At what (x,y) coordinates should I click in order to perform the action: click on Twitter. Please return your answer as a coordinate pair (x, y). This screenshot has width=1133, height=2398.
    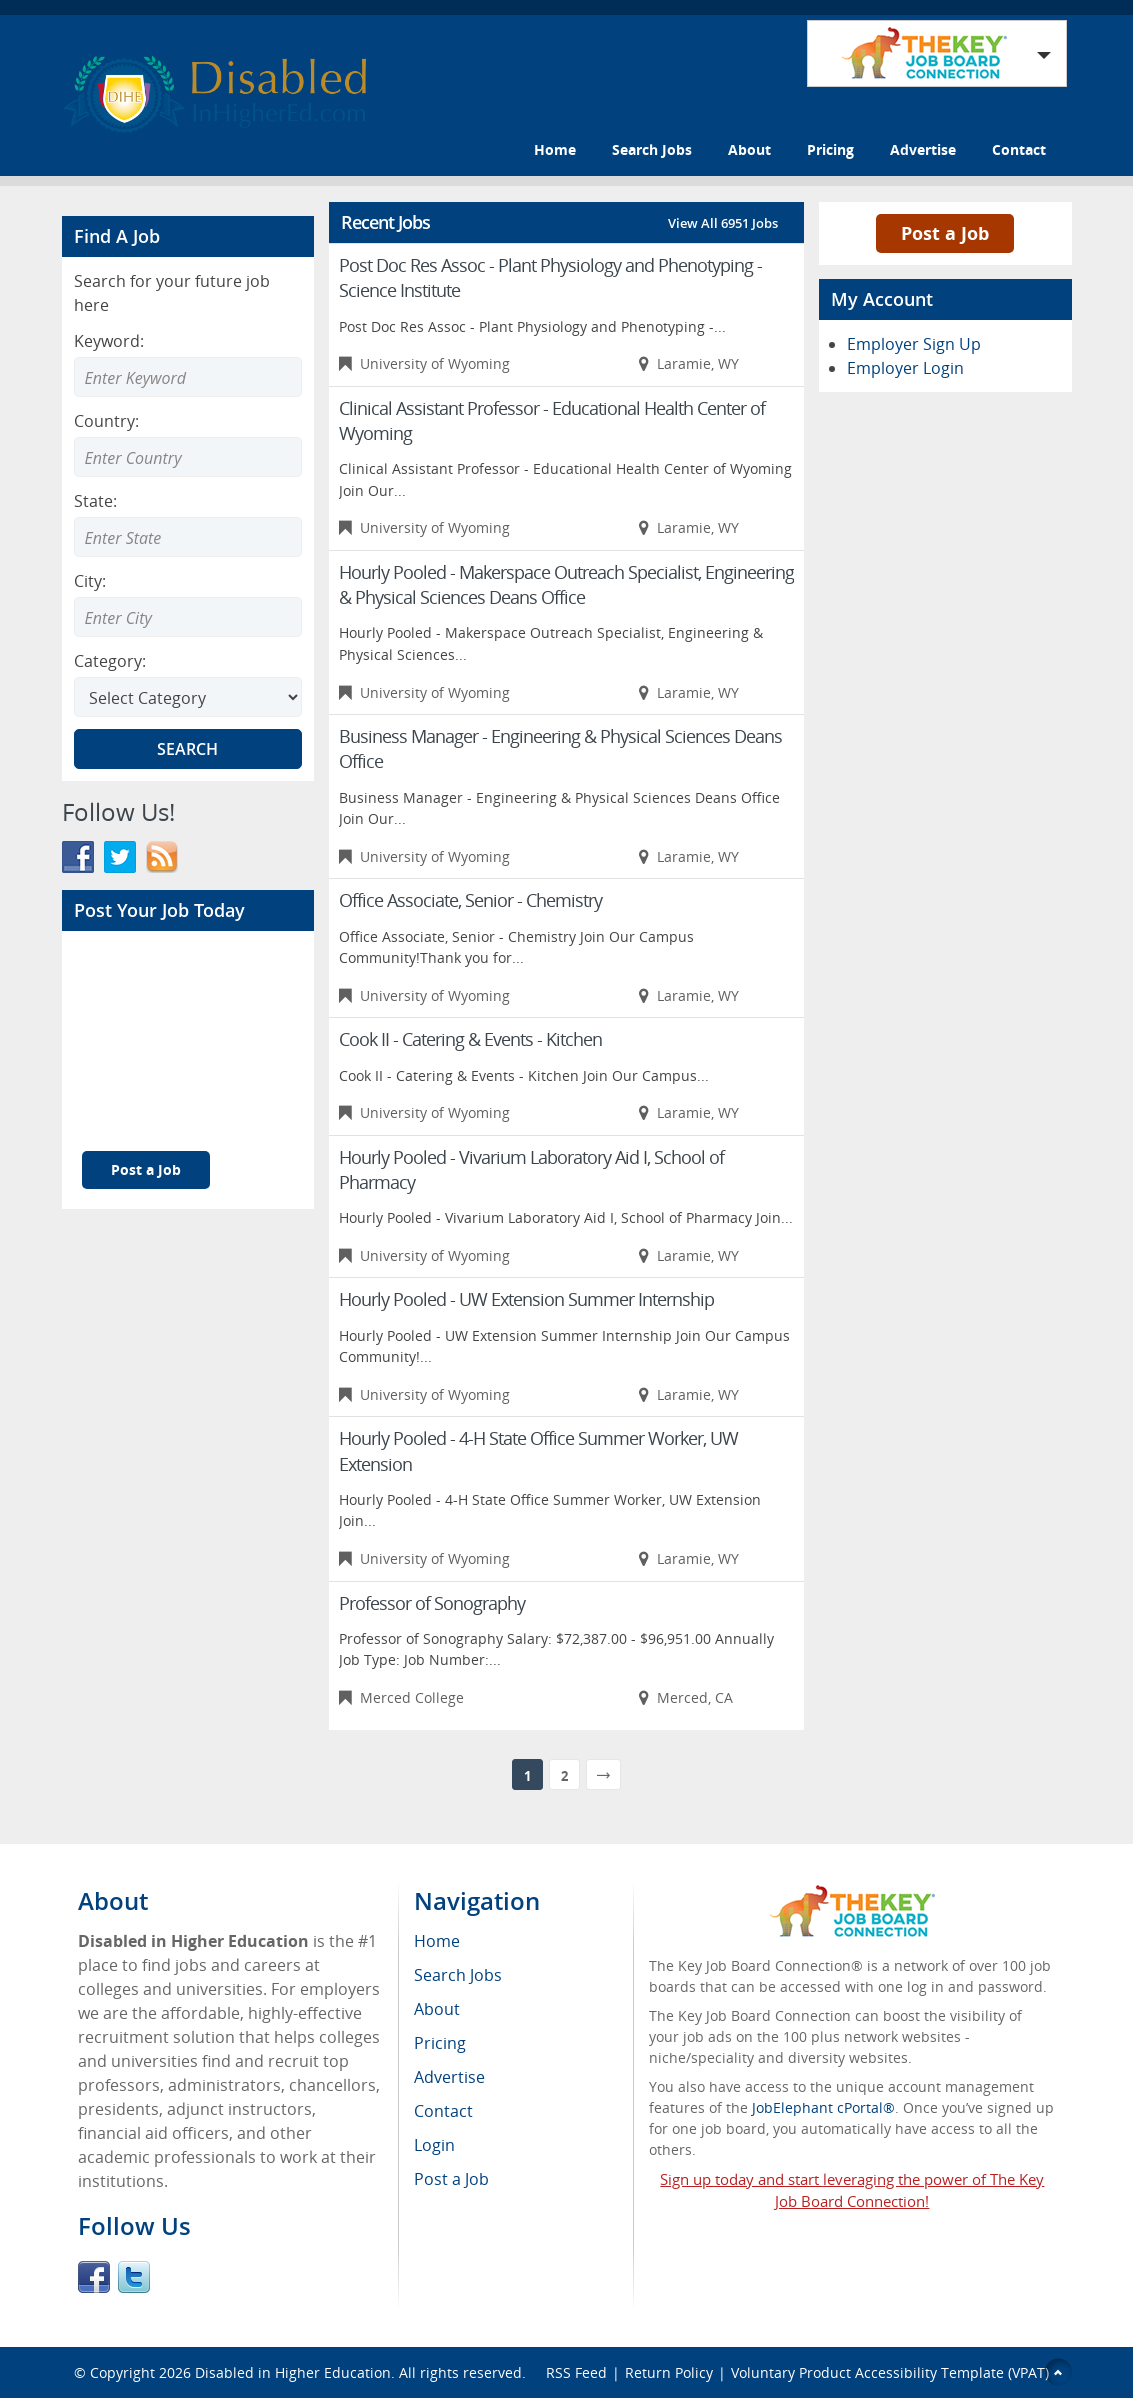
    Looking at the image, I should click on (134, 2277).